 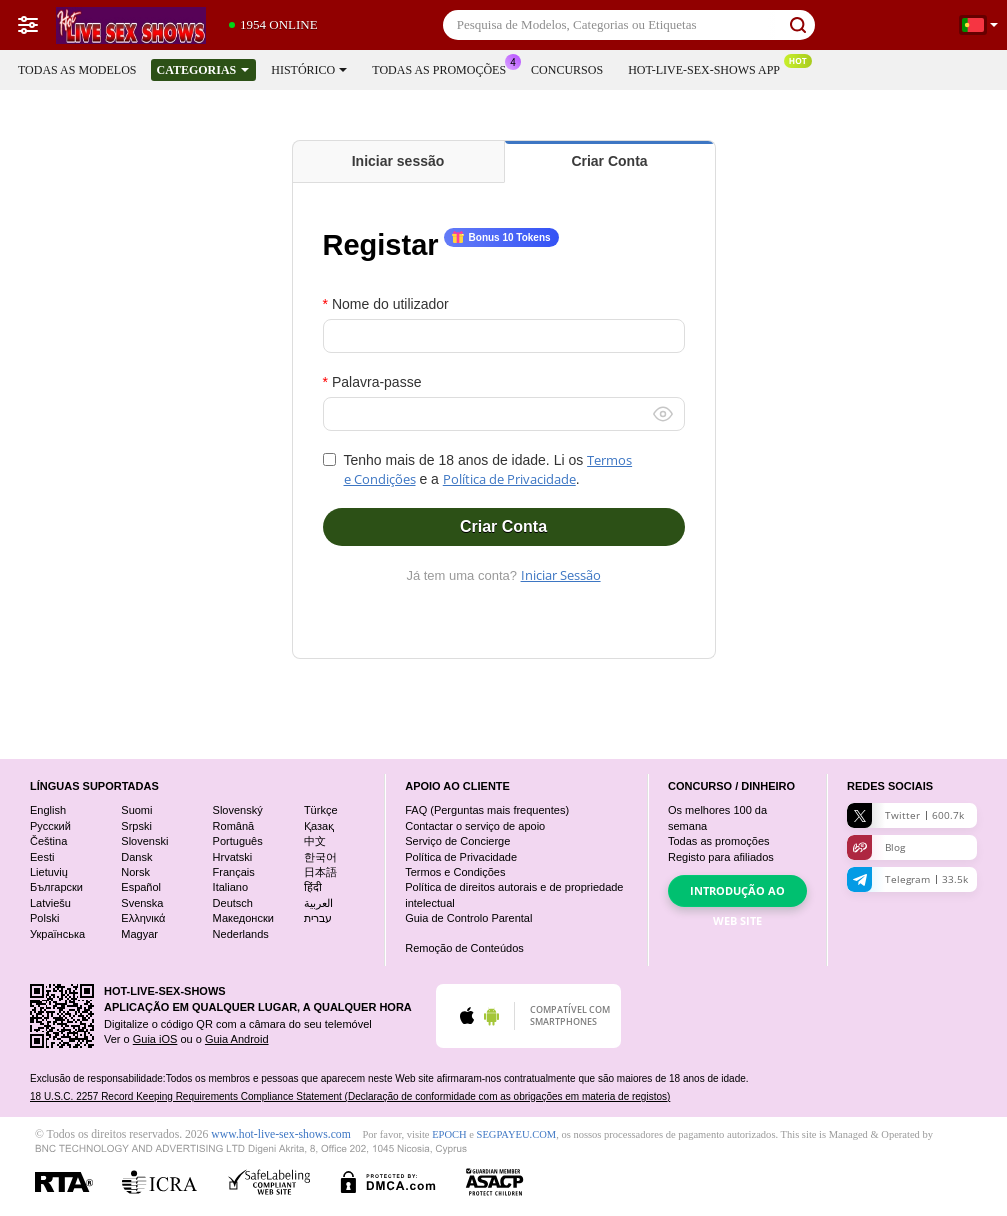 I want to click on Todas as promoções, so click(x=444, y=68).